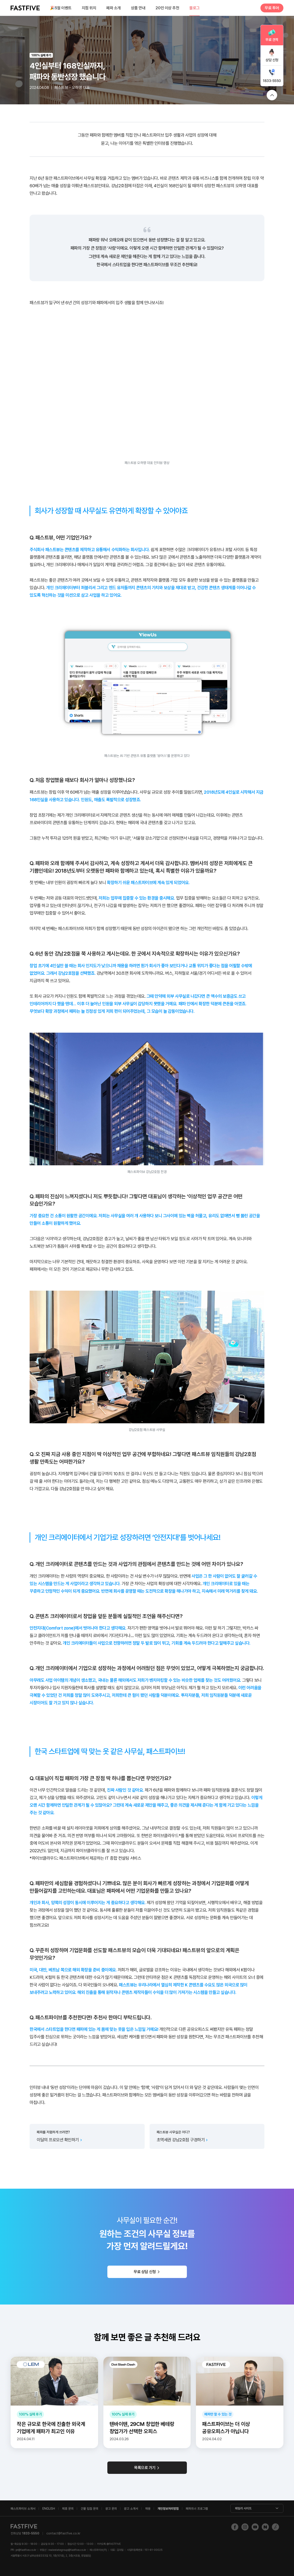 The width and height of the screenshot is (294, 2576). What do you see at coordinates (111, 2508) in the screenshot?
I see `광고 문의` at bounding box center [111, 2508].